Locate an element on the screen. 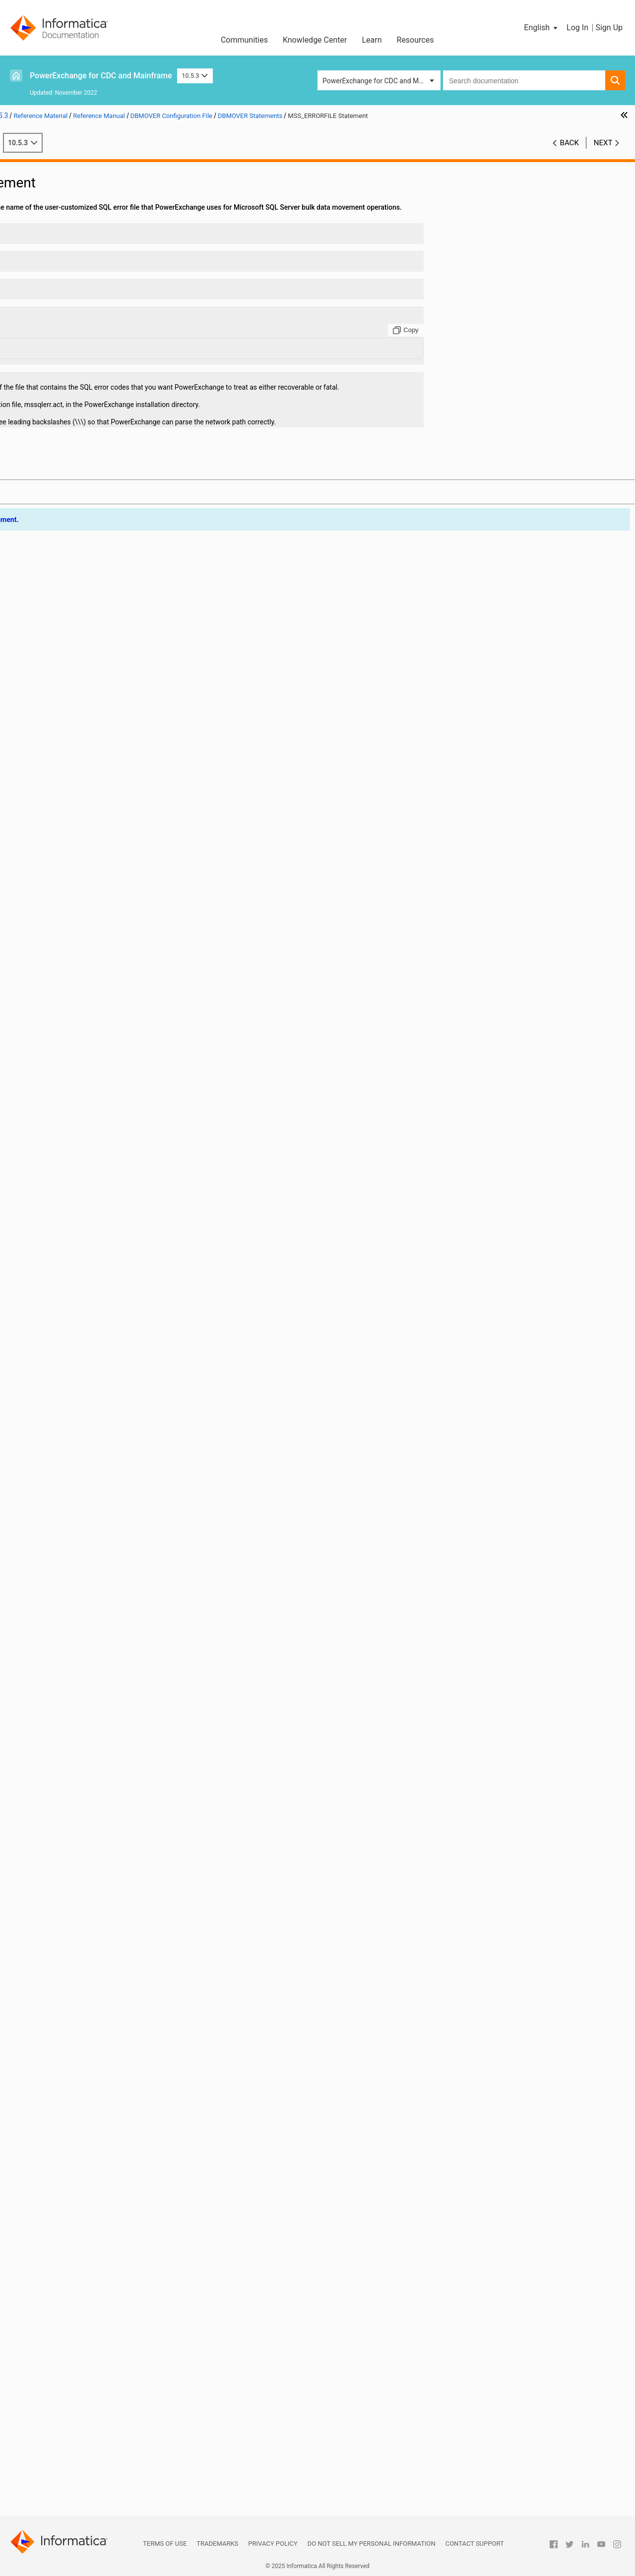 The height and width of the screenshot is (2576, 635). SUP_REQUEST Statement is located at coordinates (81, 2000).